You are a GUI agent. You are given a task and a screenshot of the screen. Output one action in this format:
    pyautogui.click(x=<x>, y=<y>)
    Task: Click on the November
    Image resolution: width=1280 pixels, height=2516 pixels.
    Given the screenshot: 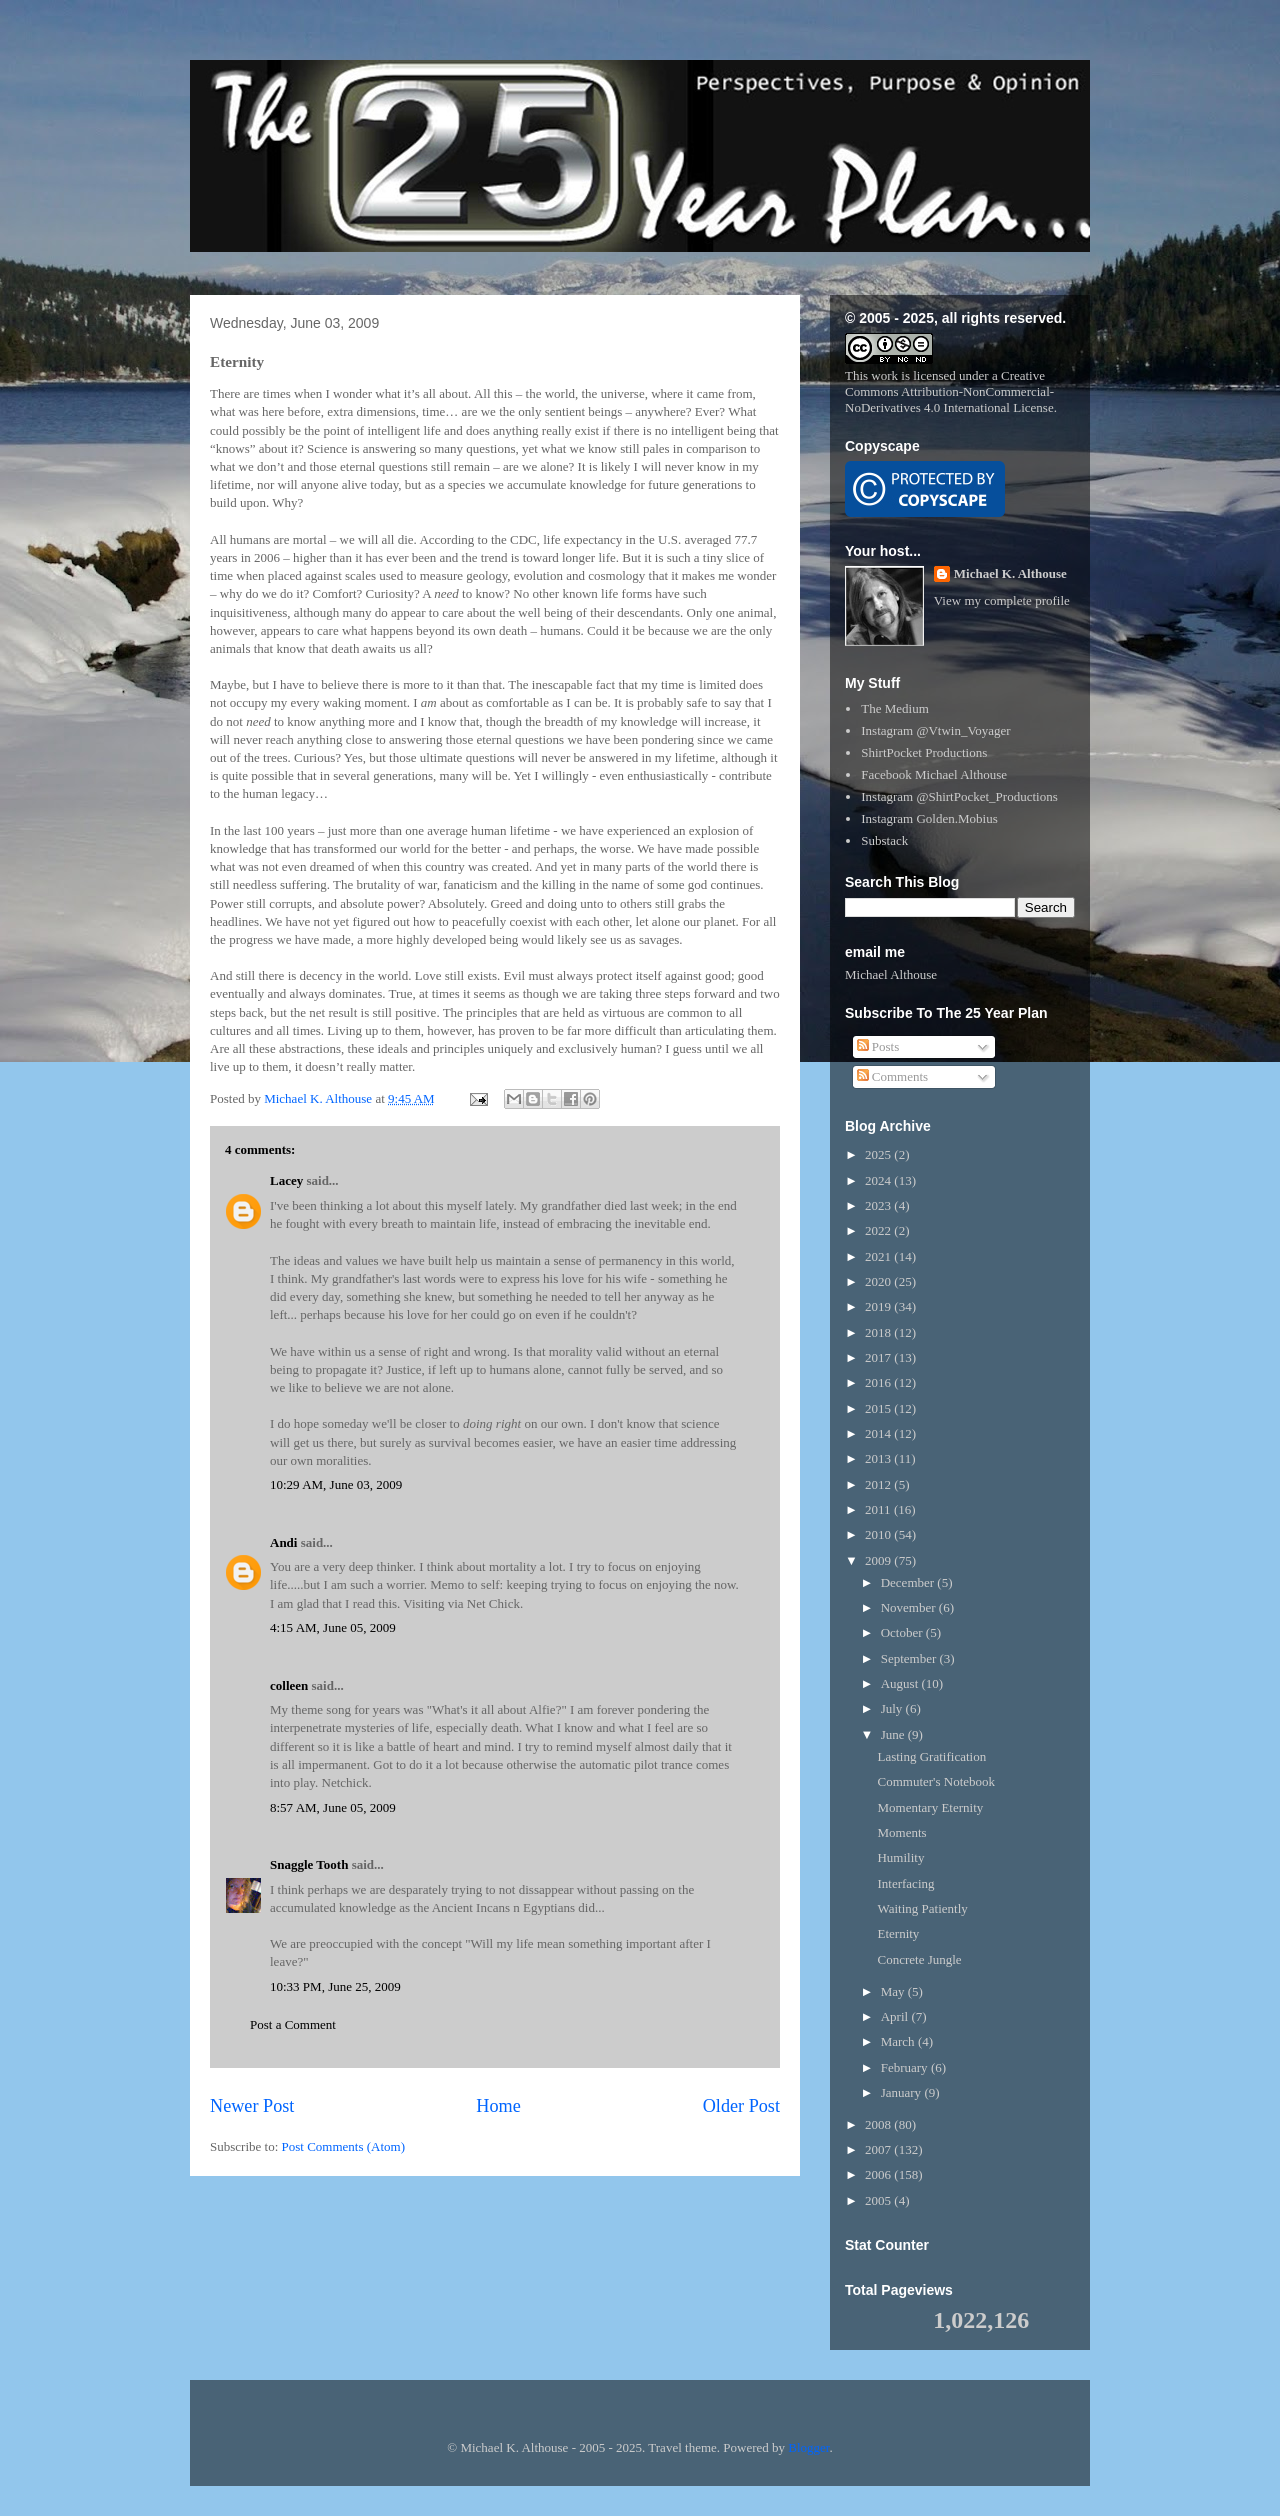 What is the action you would take?
    pyautogui.click(x=910, y=1607)
    